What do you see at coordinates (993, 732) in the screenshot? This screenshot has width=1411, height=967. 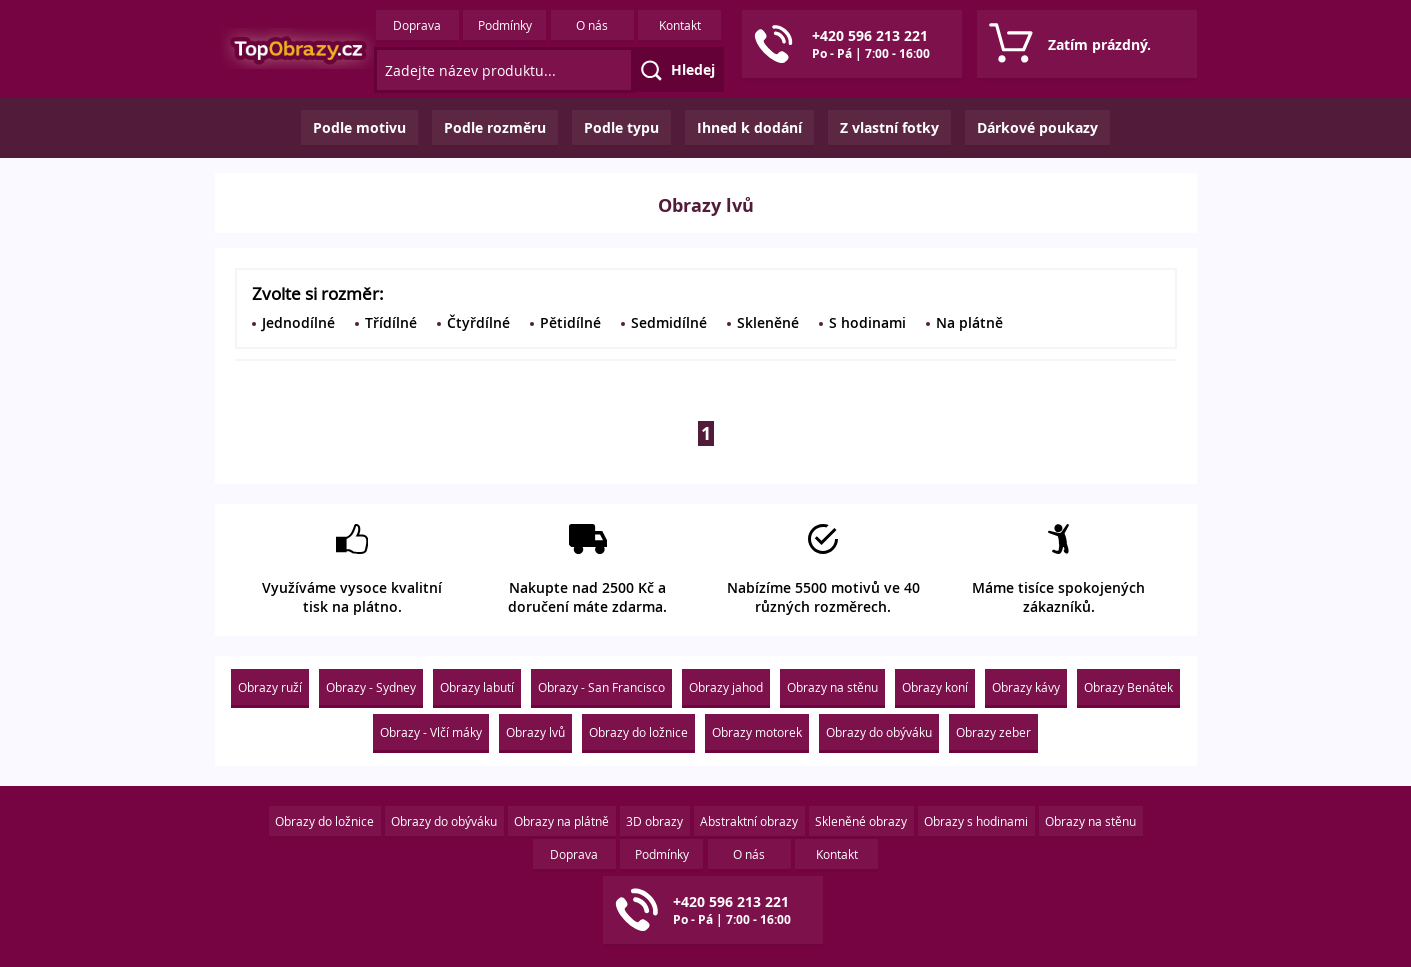 I see `Obrazy zeber` at bounding box center [993, 732].